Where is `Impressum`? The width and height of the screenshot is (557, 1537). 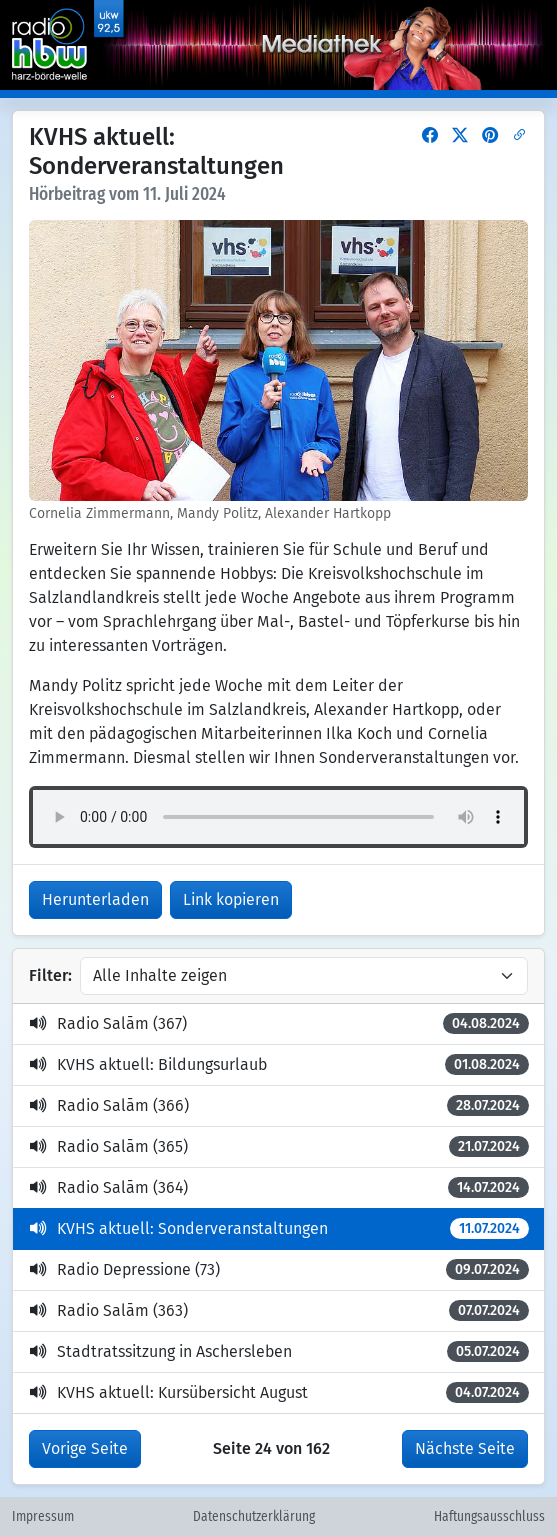 Impressum is located at coordinates (43, 1517).